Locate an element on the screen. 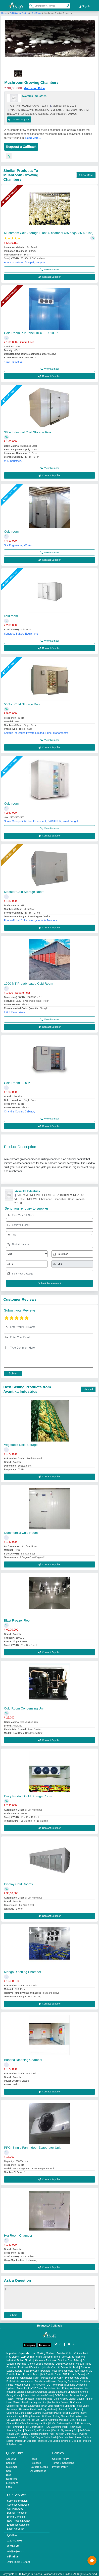 Image resolution: width=99 pixels, height=2576 pixels. [Aajjo Social] is located at coordinates (56, 2343).